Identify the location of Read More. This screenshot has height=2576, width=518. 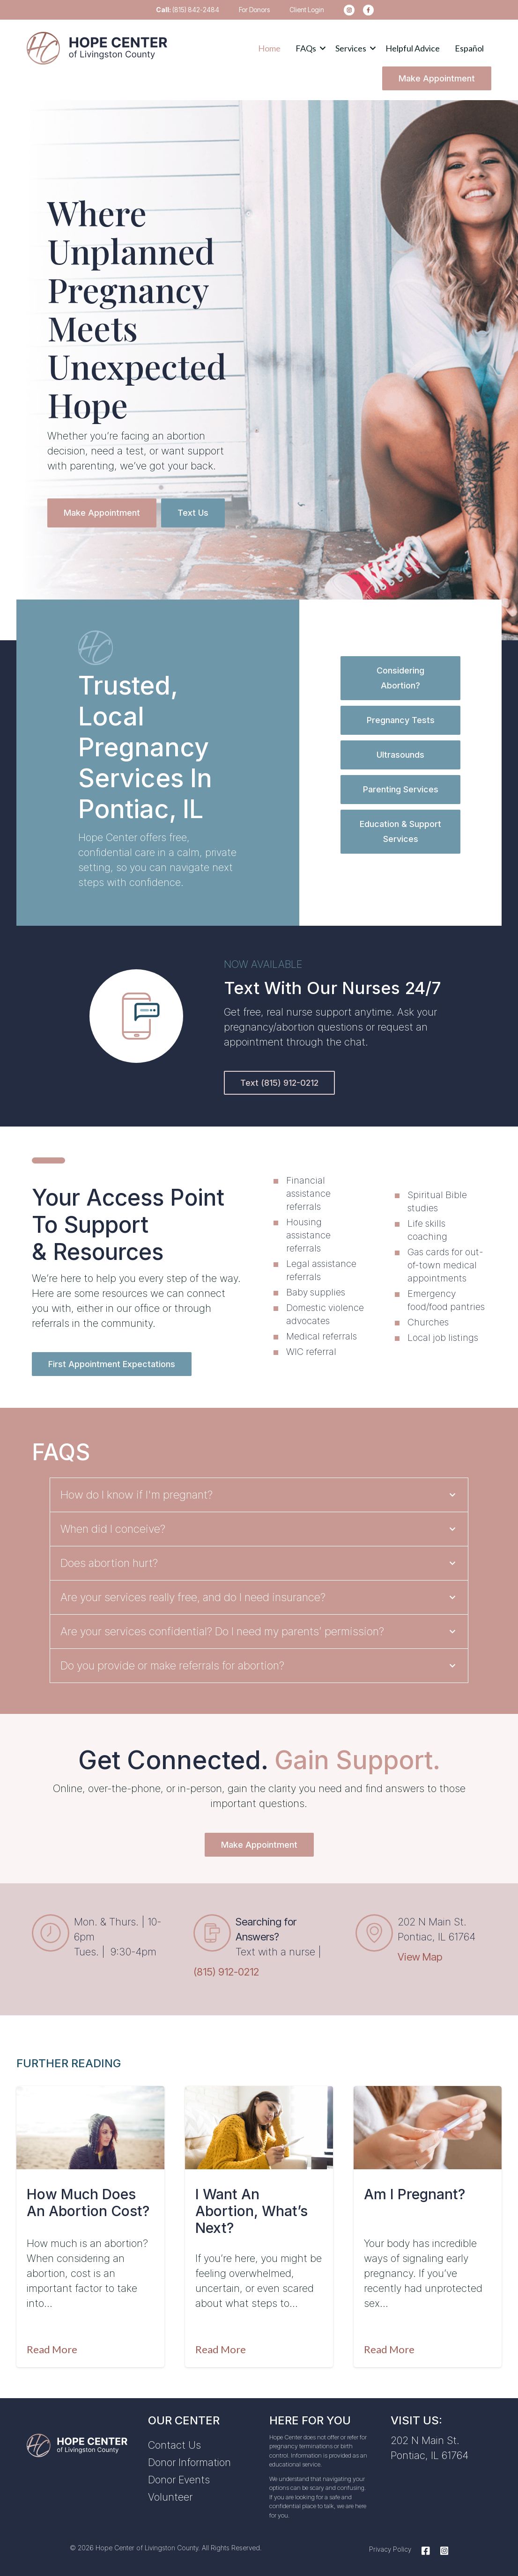
(52, 2349).